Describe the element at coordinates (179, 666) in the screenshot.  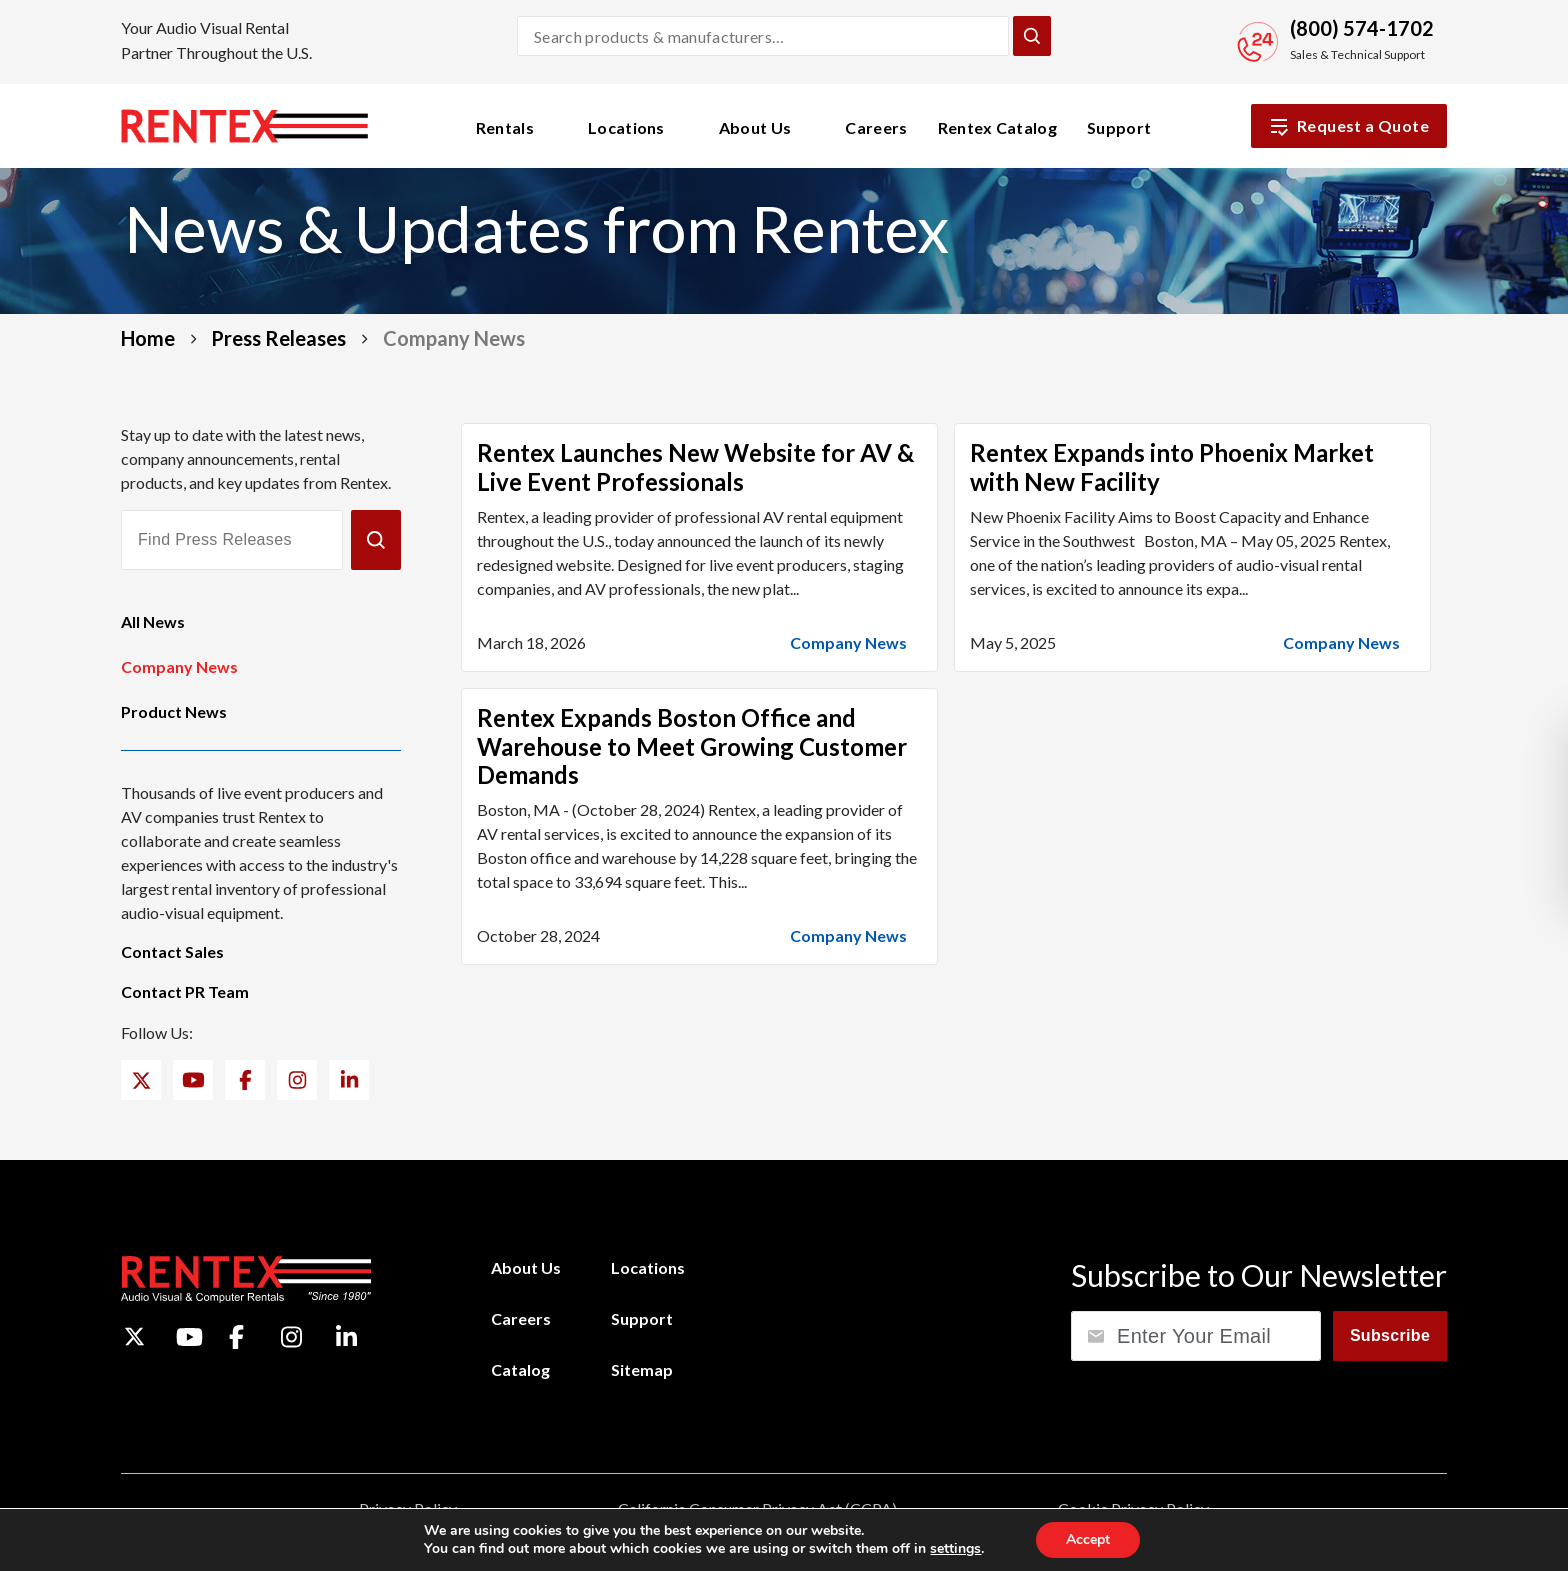
I see `Company News` at that location.